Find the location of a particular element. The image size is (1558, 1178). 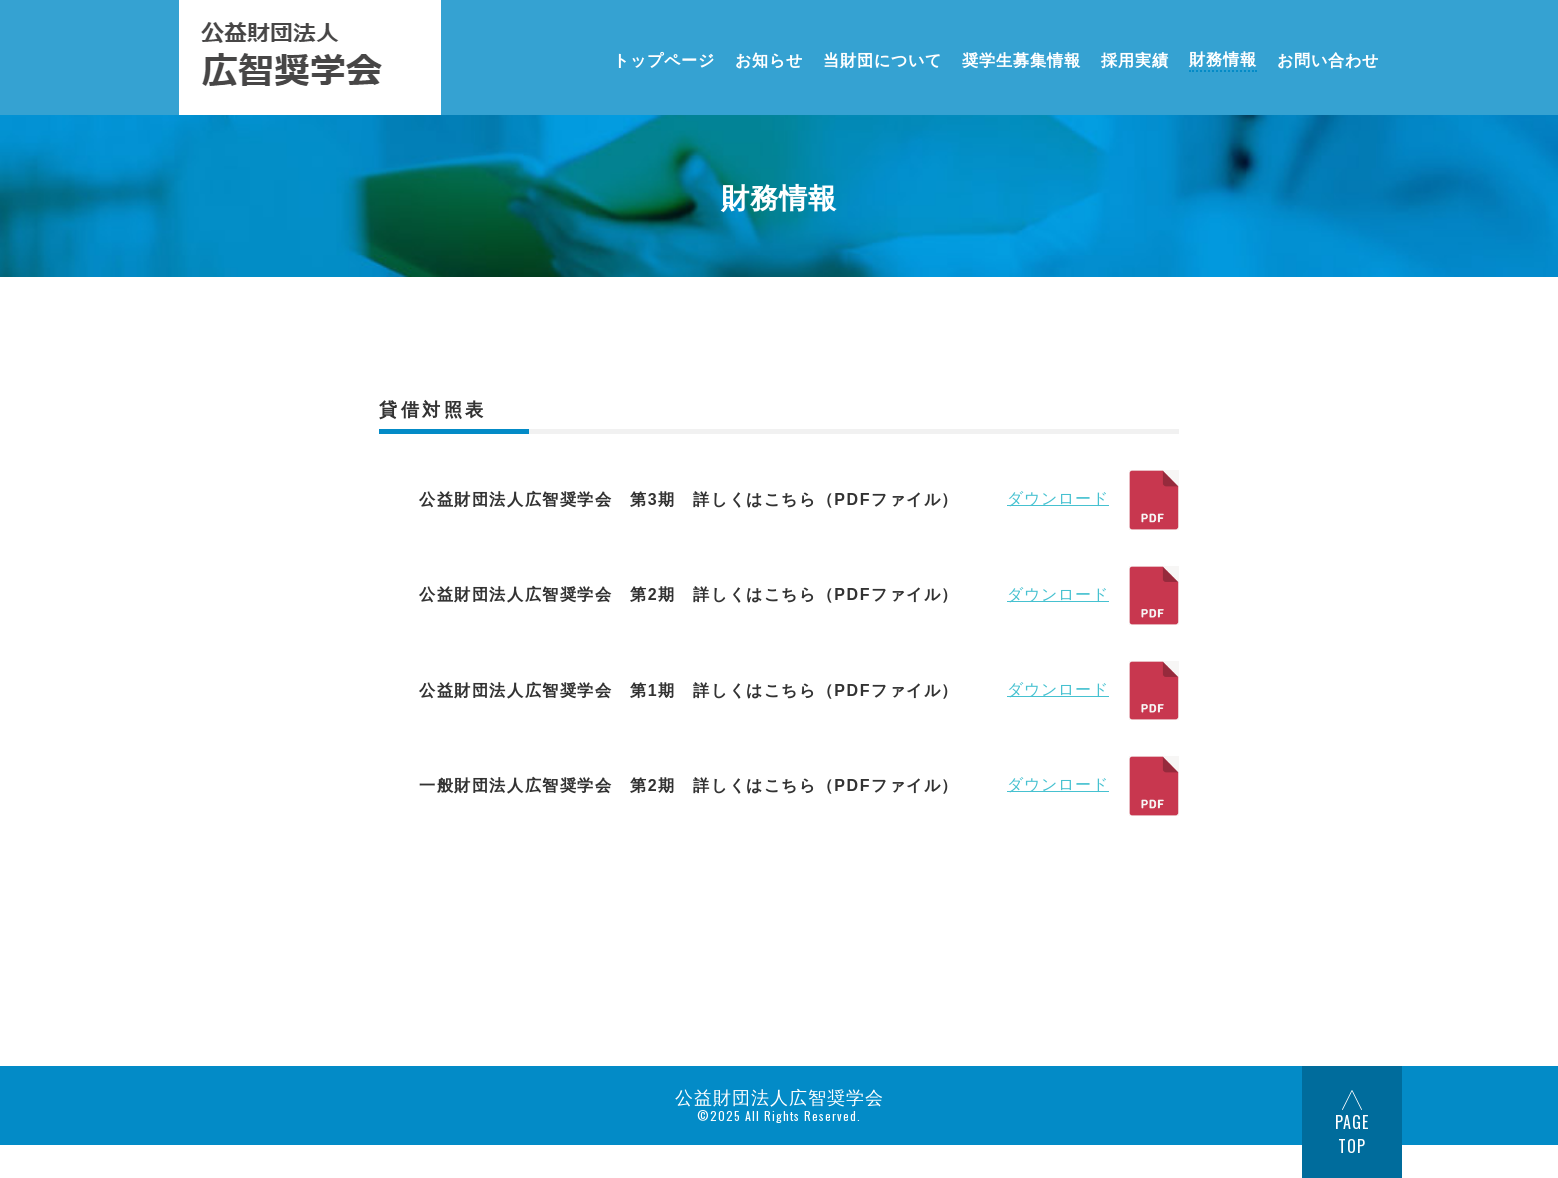

財務情報 is located at coordinates (1223, 58).